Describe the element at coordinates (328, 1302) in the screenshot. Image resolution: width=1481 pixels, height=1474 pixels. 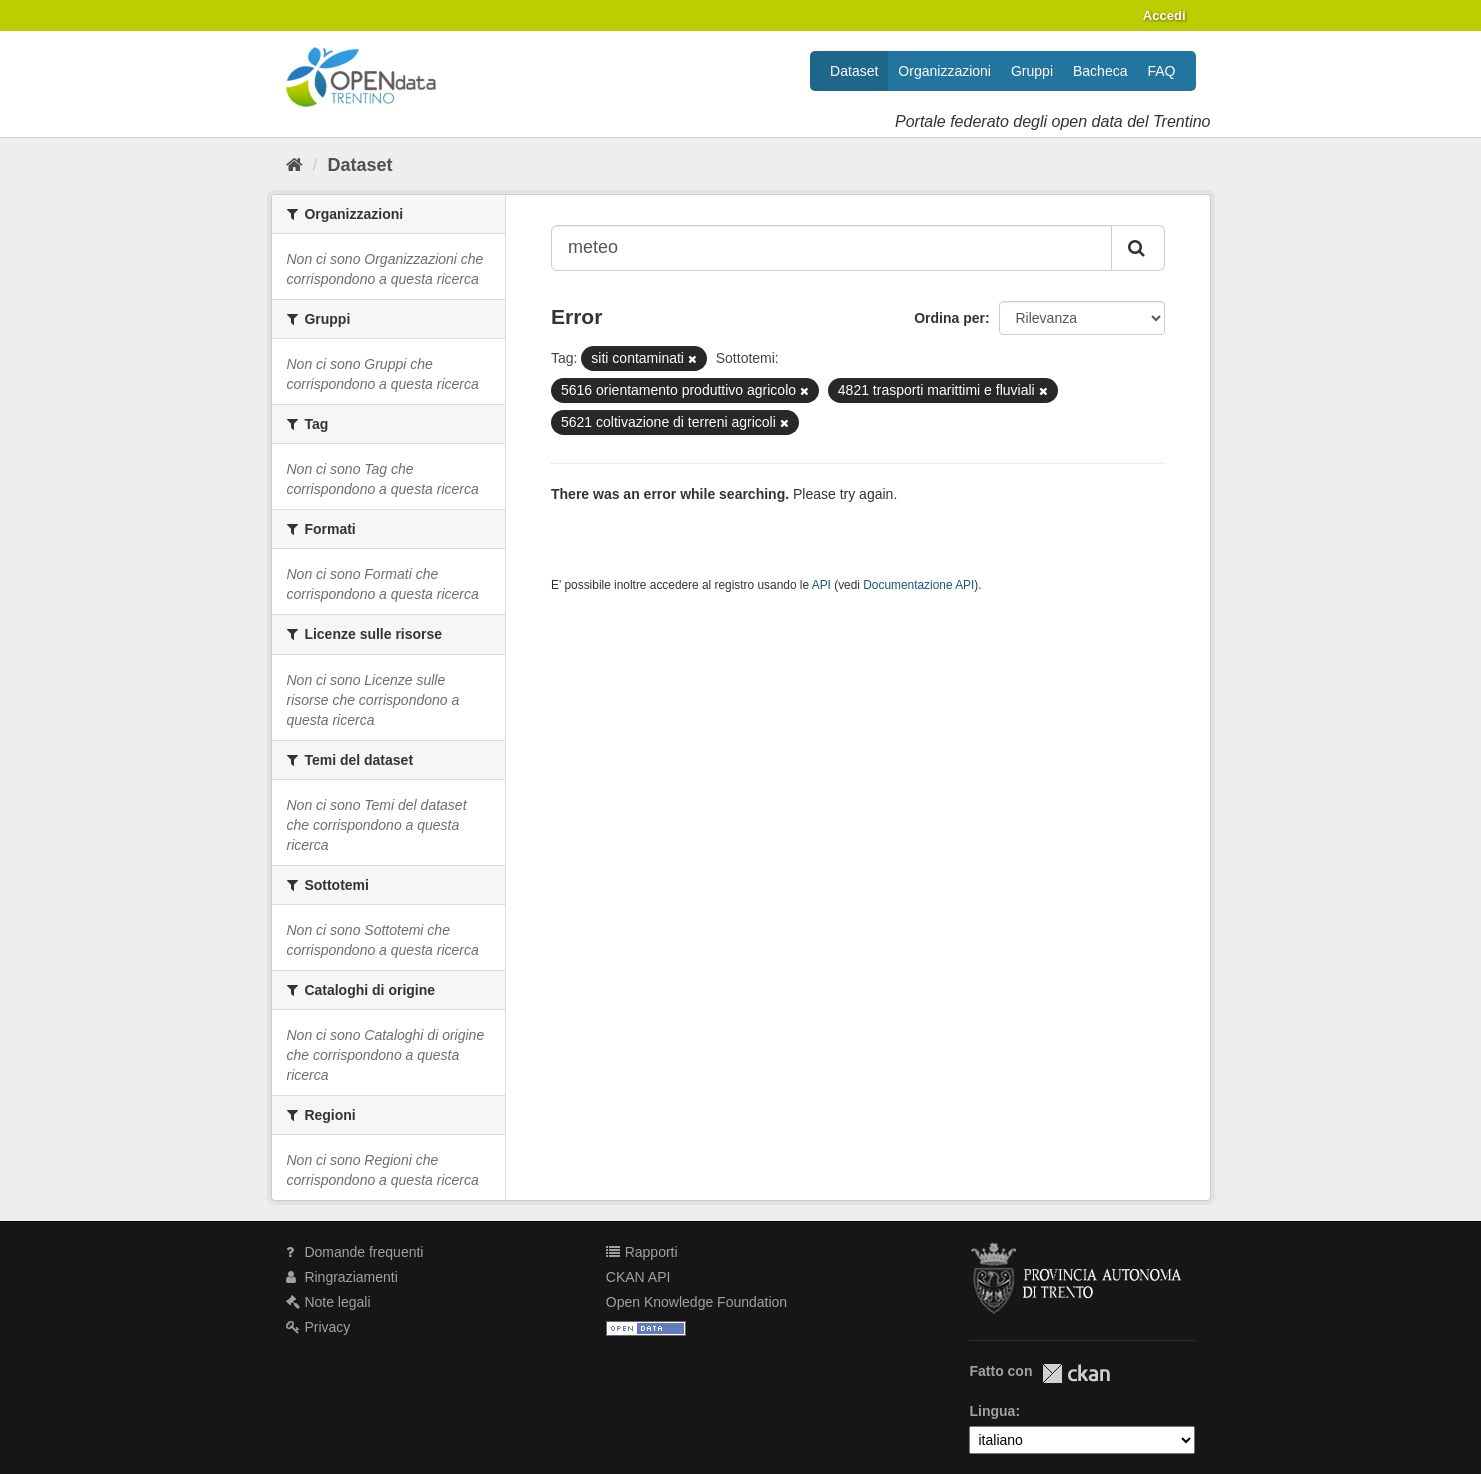
I see `Note legali` at that location.